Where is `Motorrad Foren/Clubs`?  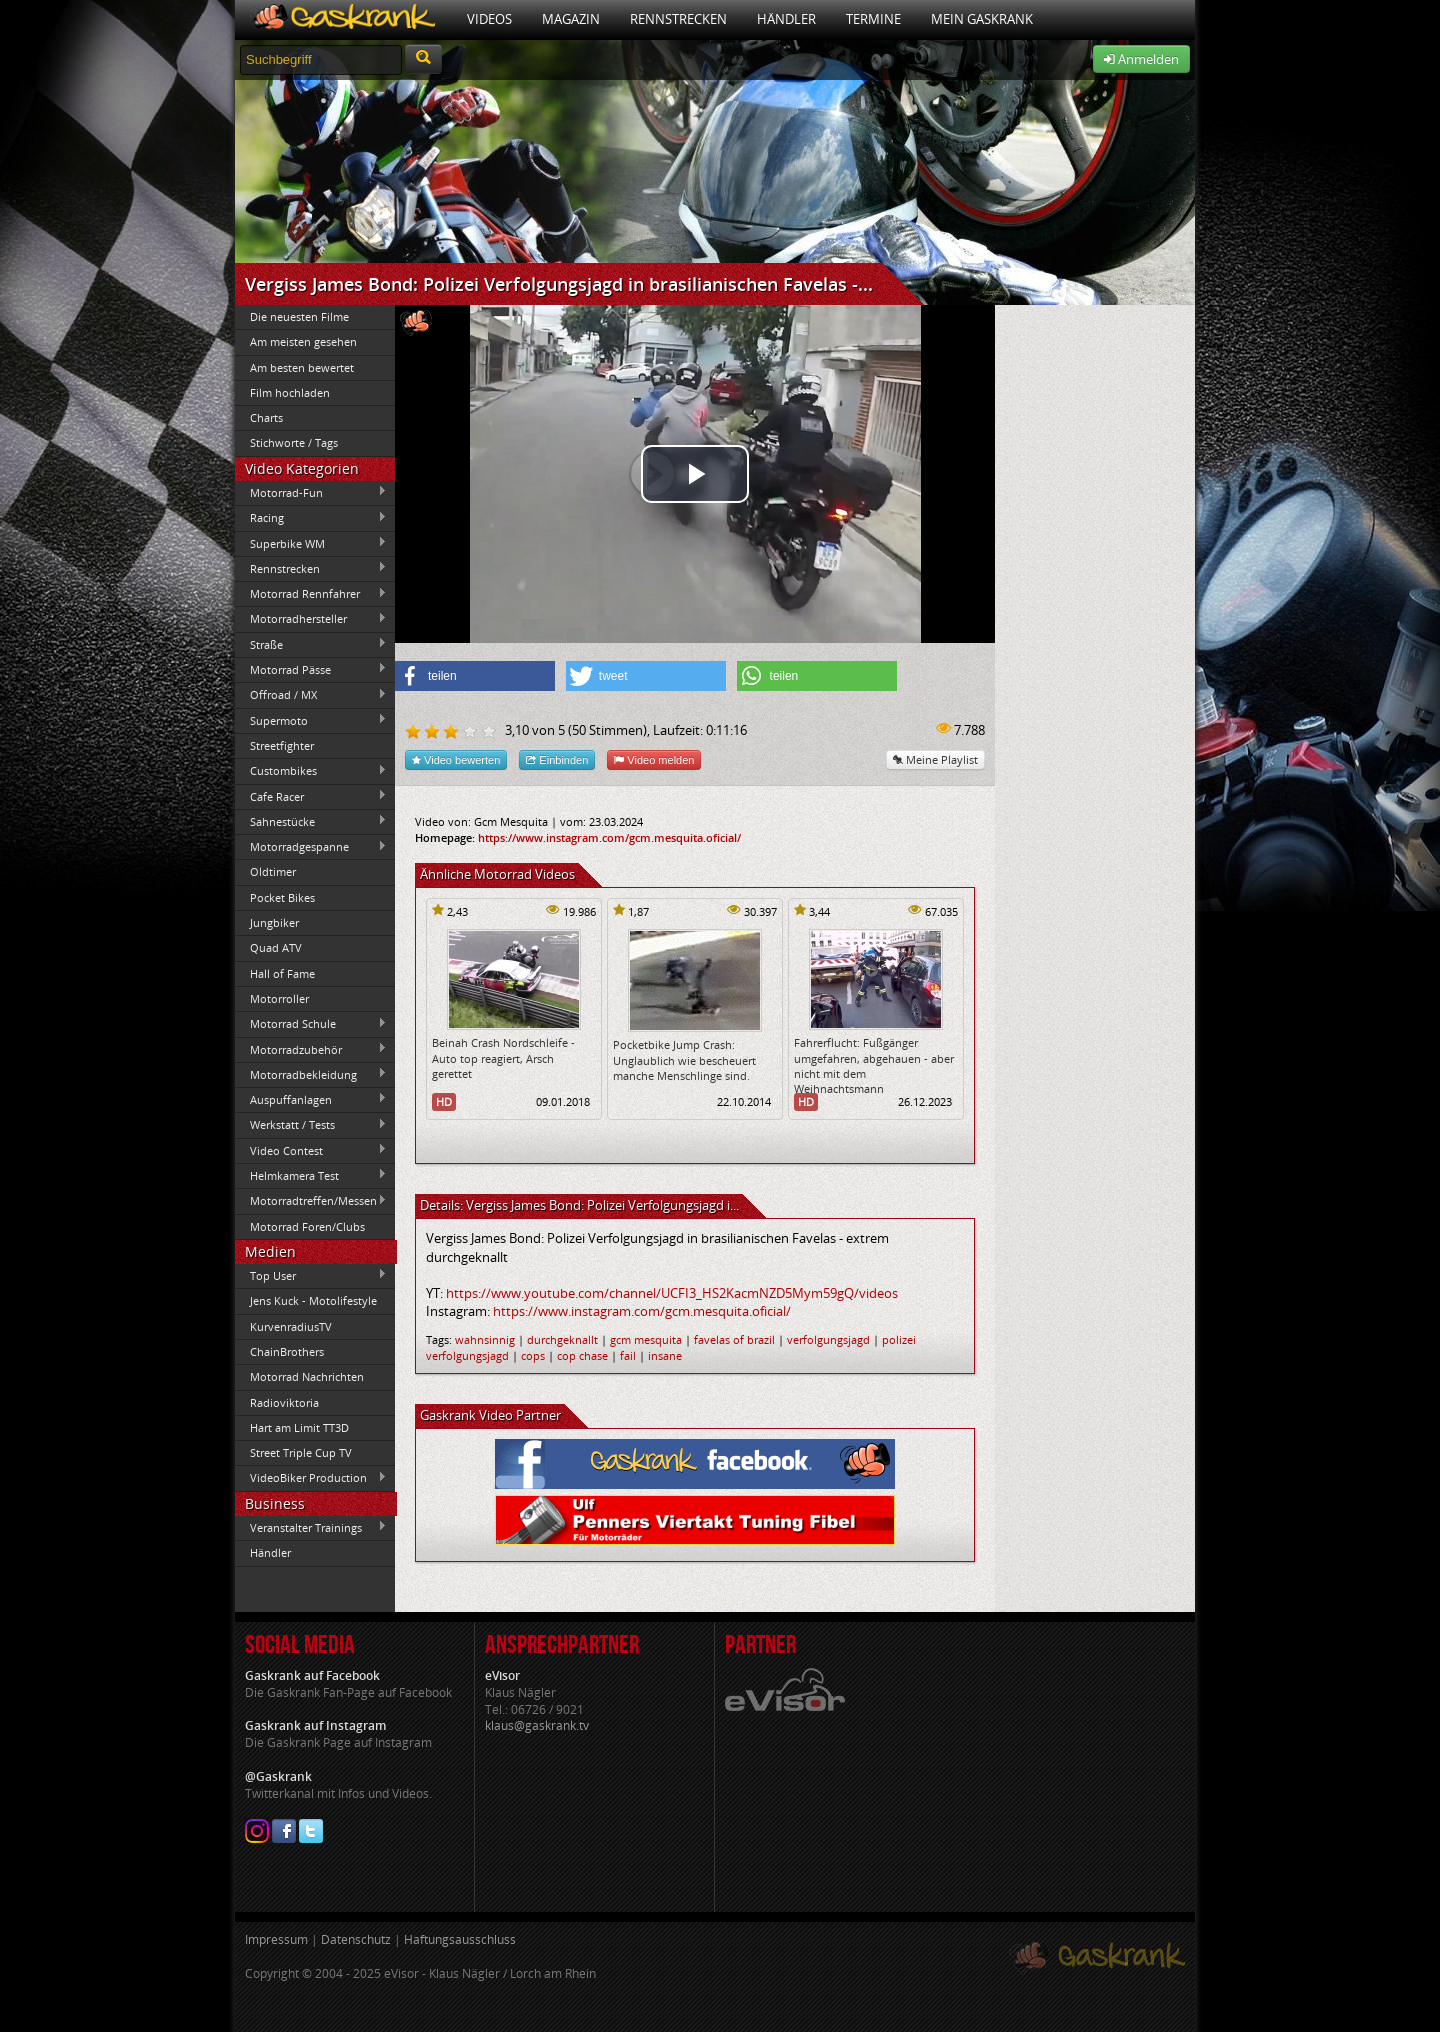
Motorrad Foren/Clubs is located at coordinates (307, 1226).